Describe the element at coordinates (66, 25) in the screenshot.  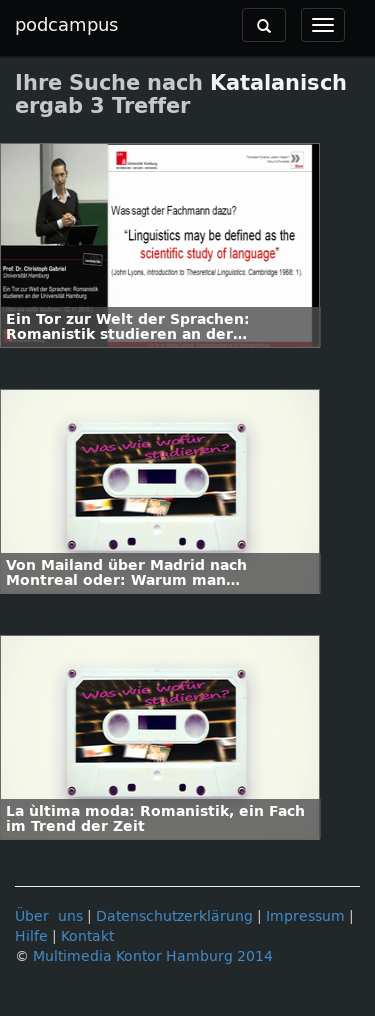
I see `podcampus` at that location.